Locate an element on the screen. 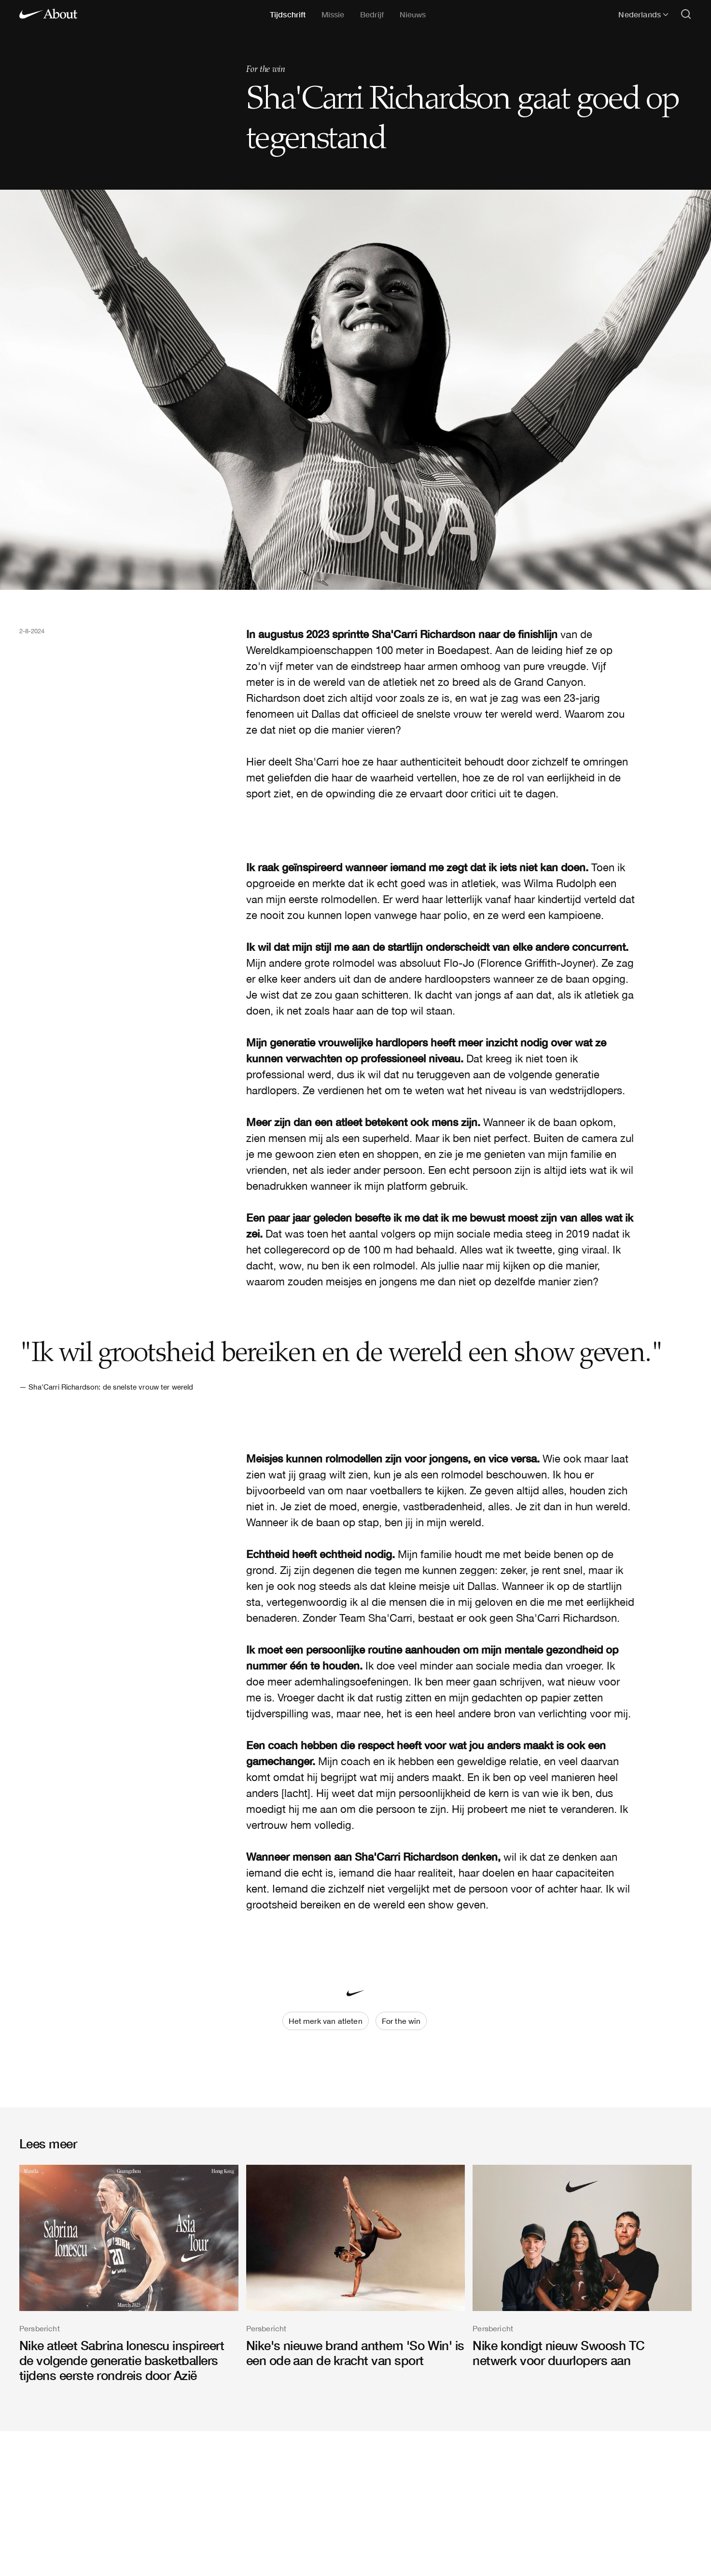  Nieuws is located at coordinates (413, 14).